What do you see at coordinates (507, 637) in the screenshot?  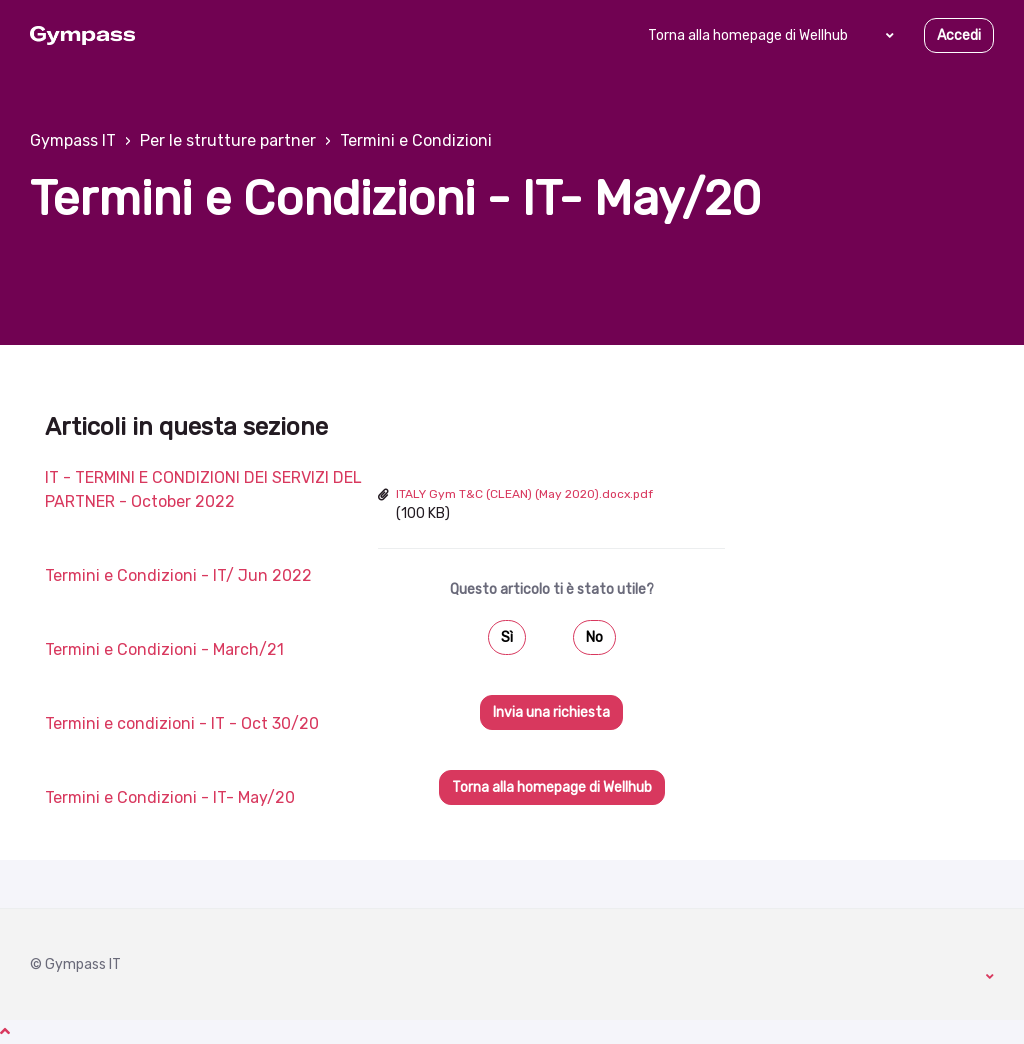 I see `Sì [Questo articolo è stato utile]` at bounding box center [507, 637].